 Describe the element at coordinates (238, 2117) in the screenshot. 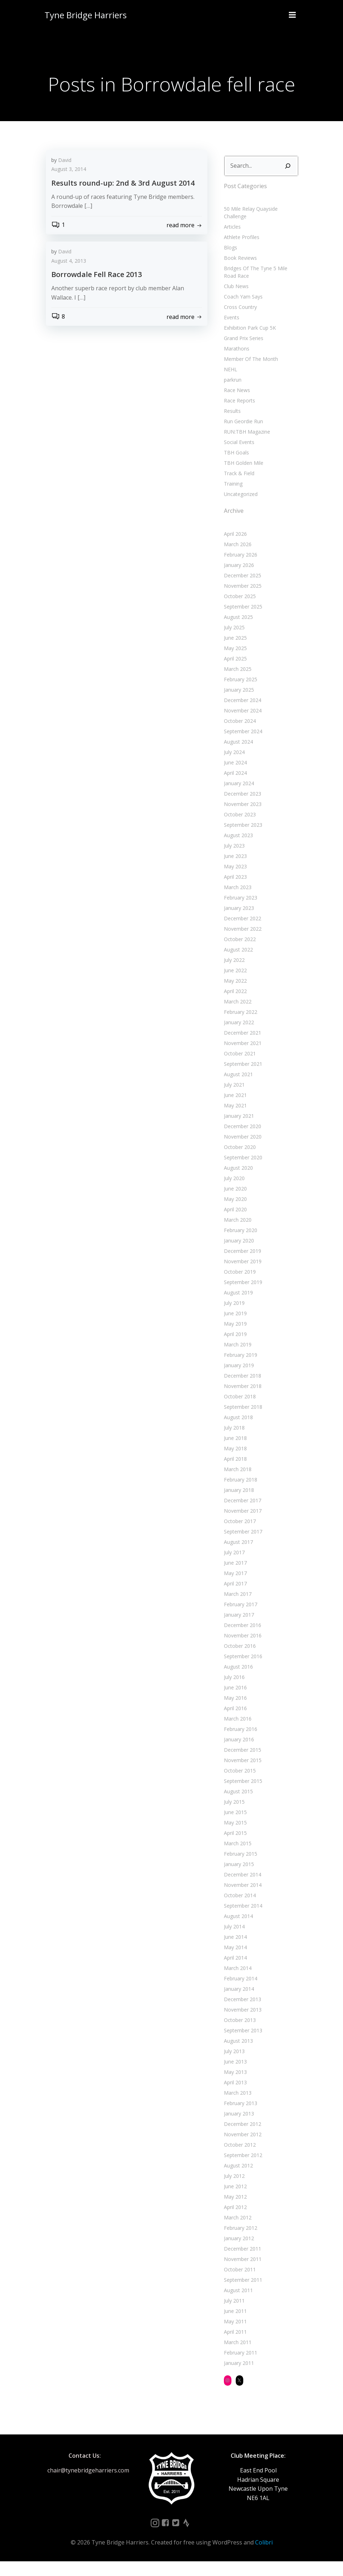

I see `February 2013` at that location.